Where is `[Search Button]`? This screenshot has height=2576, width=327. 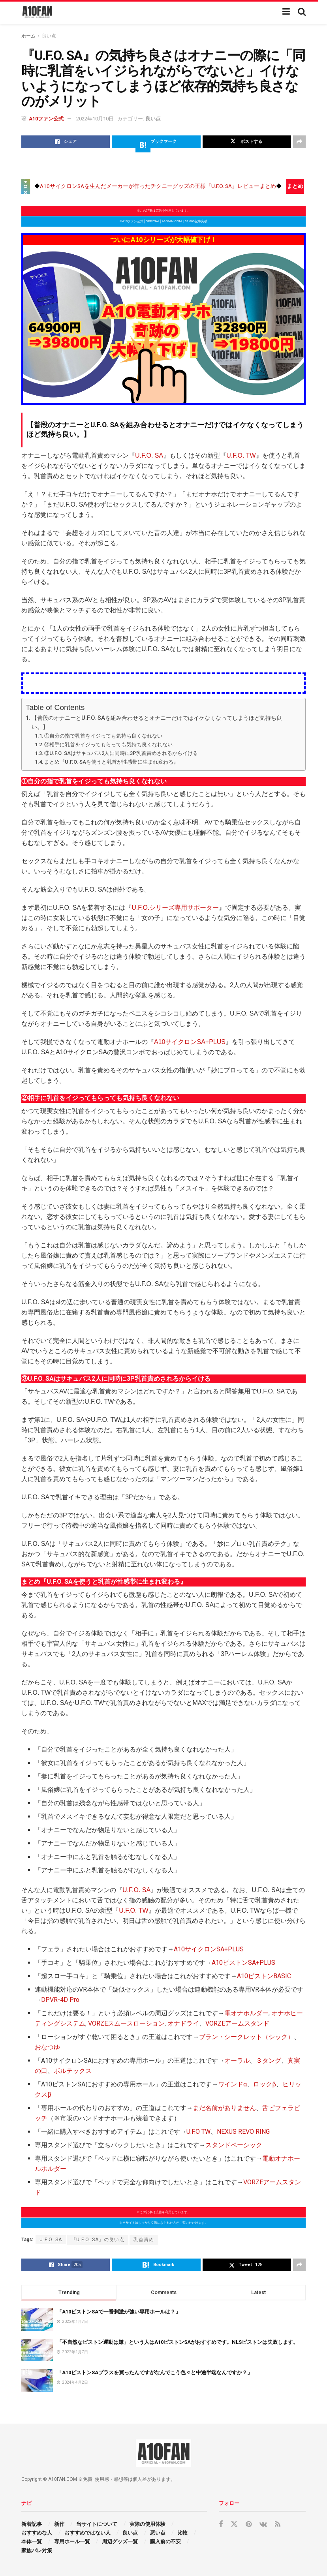
[Search Button] is located at coordinates (302, 12).